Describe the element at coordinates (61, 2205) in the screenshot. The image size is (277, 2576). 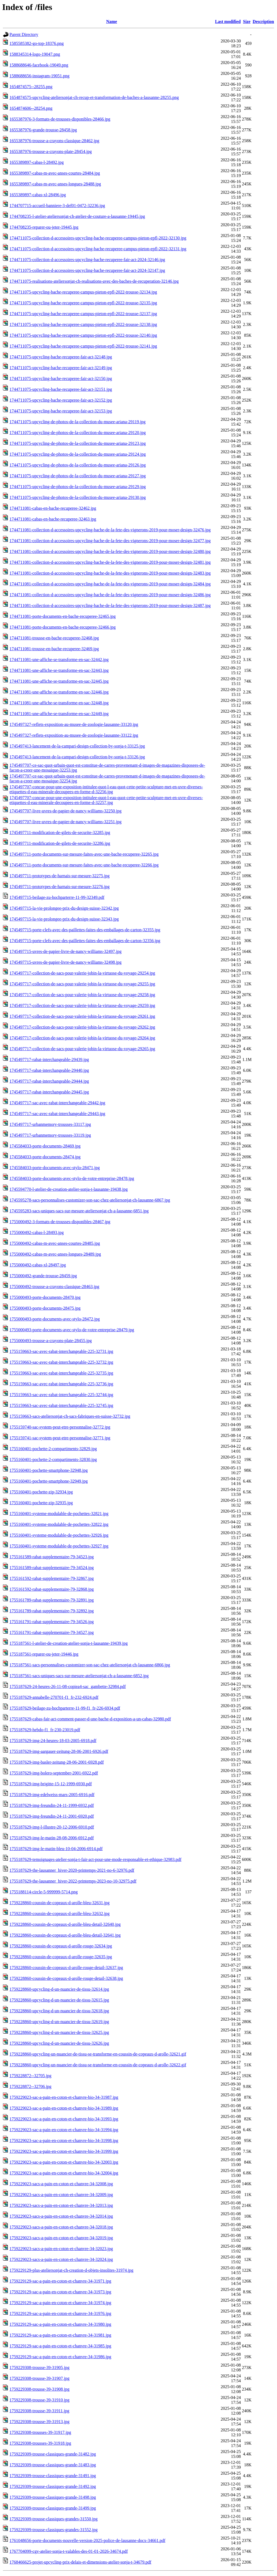
I see `1759229023-sacs-a-pain-en-coton-et-chanvre-34-32013.jpg` at that location.